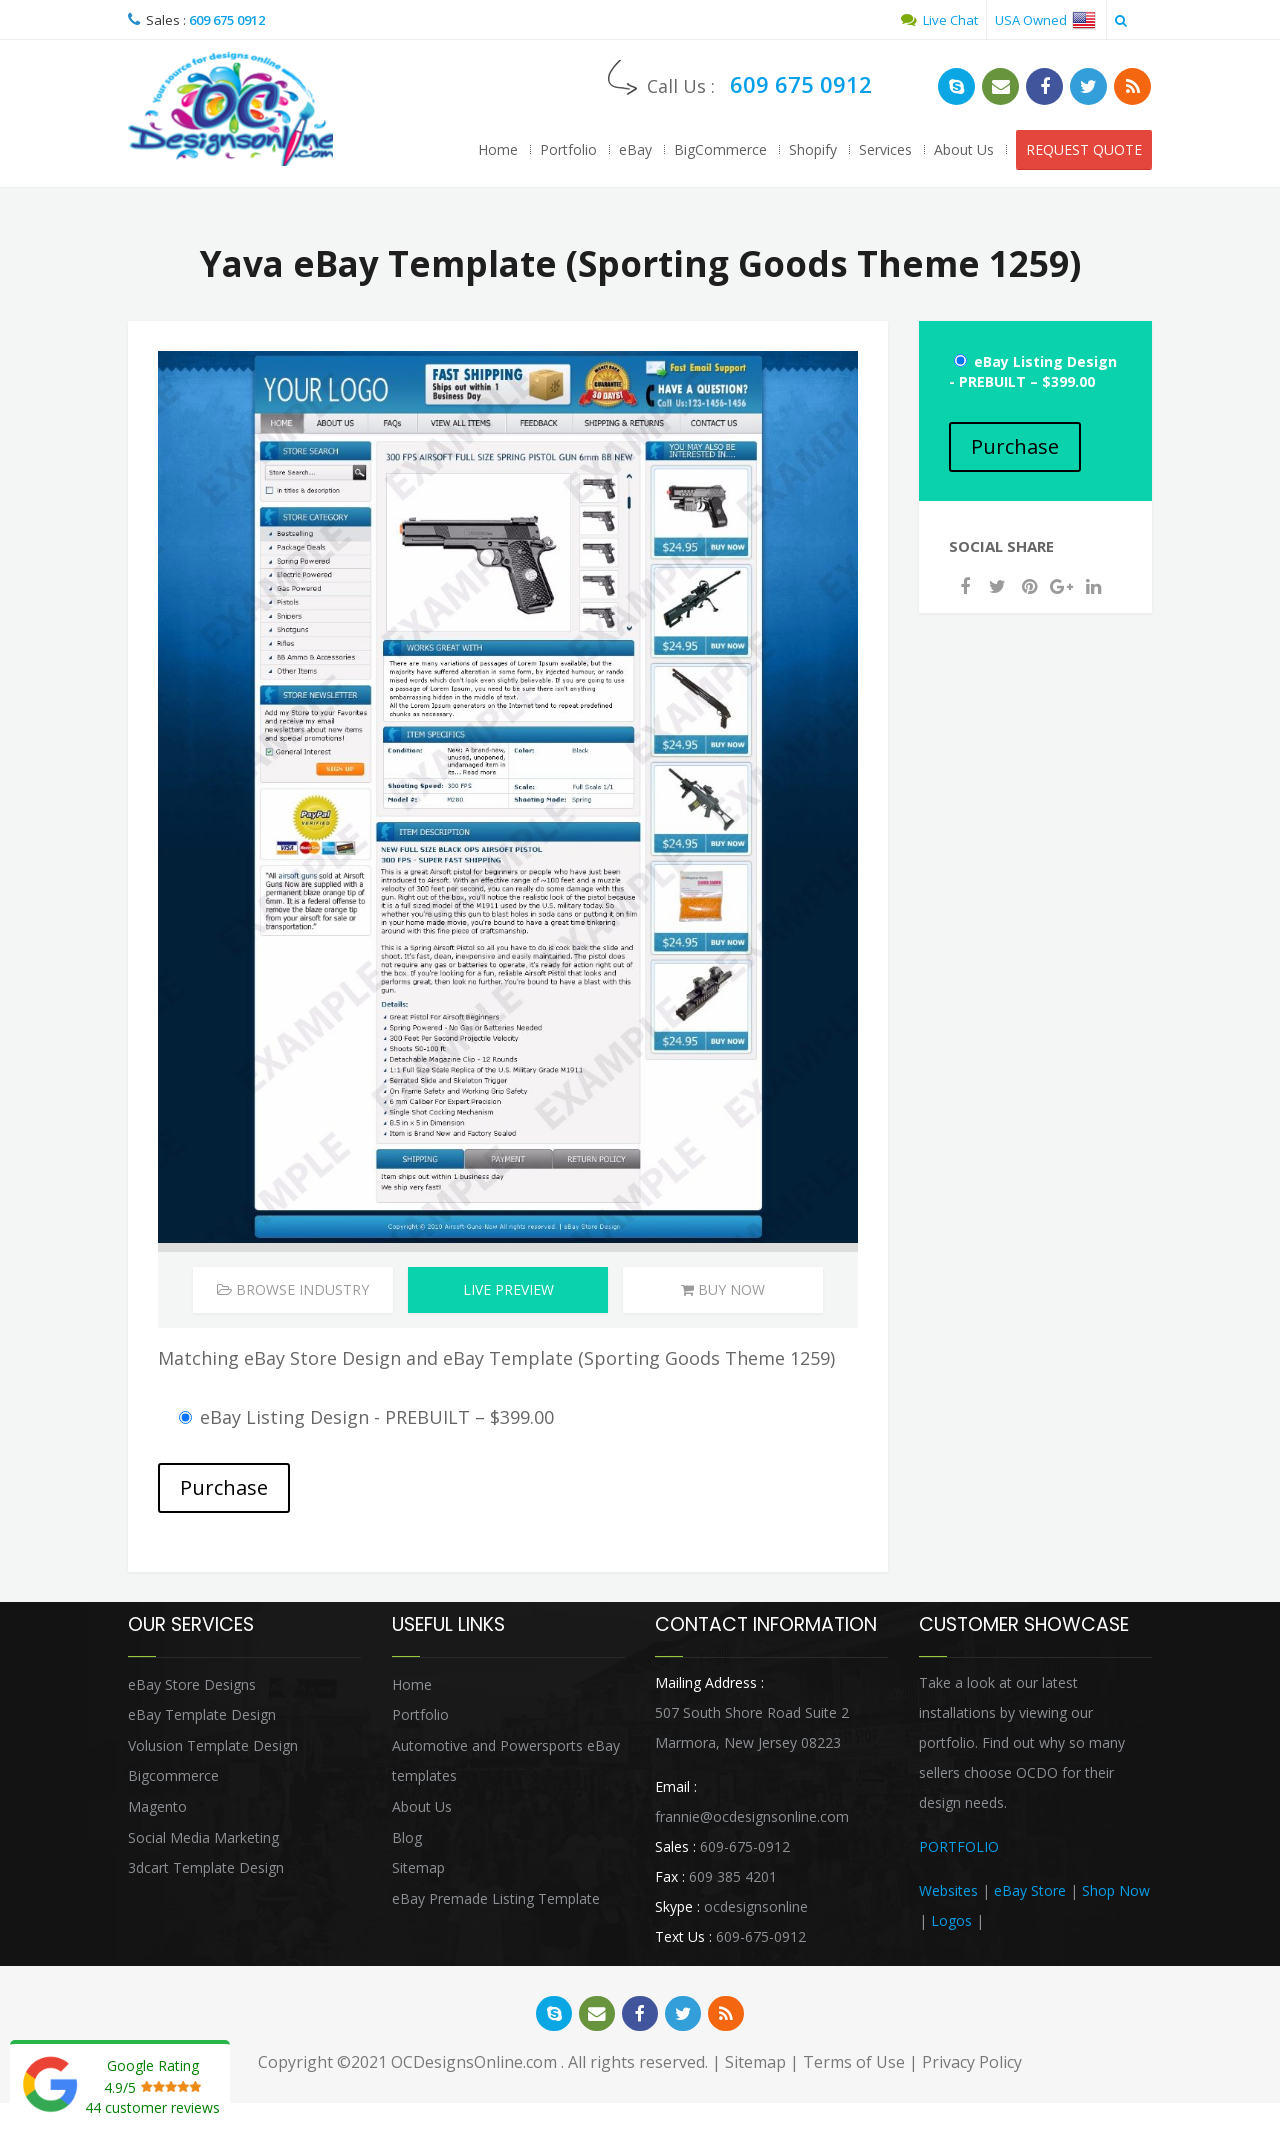  Describe the element at coordinates (213, 1748) in the screenshot. I see `Volusion Template Design` at that location.